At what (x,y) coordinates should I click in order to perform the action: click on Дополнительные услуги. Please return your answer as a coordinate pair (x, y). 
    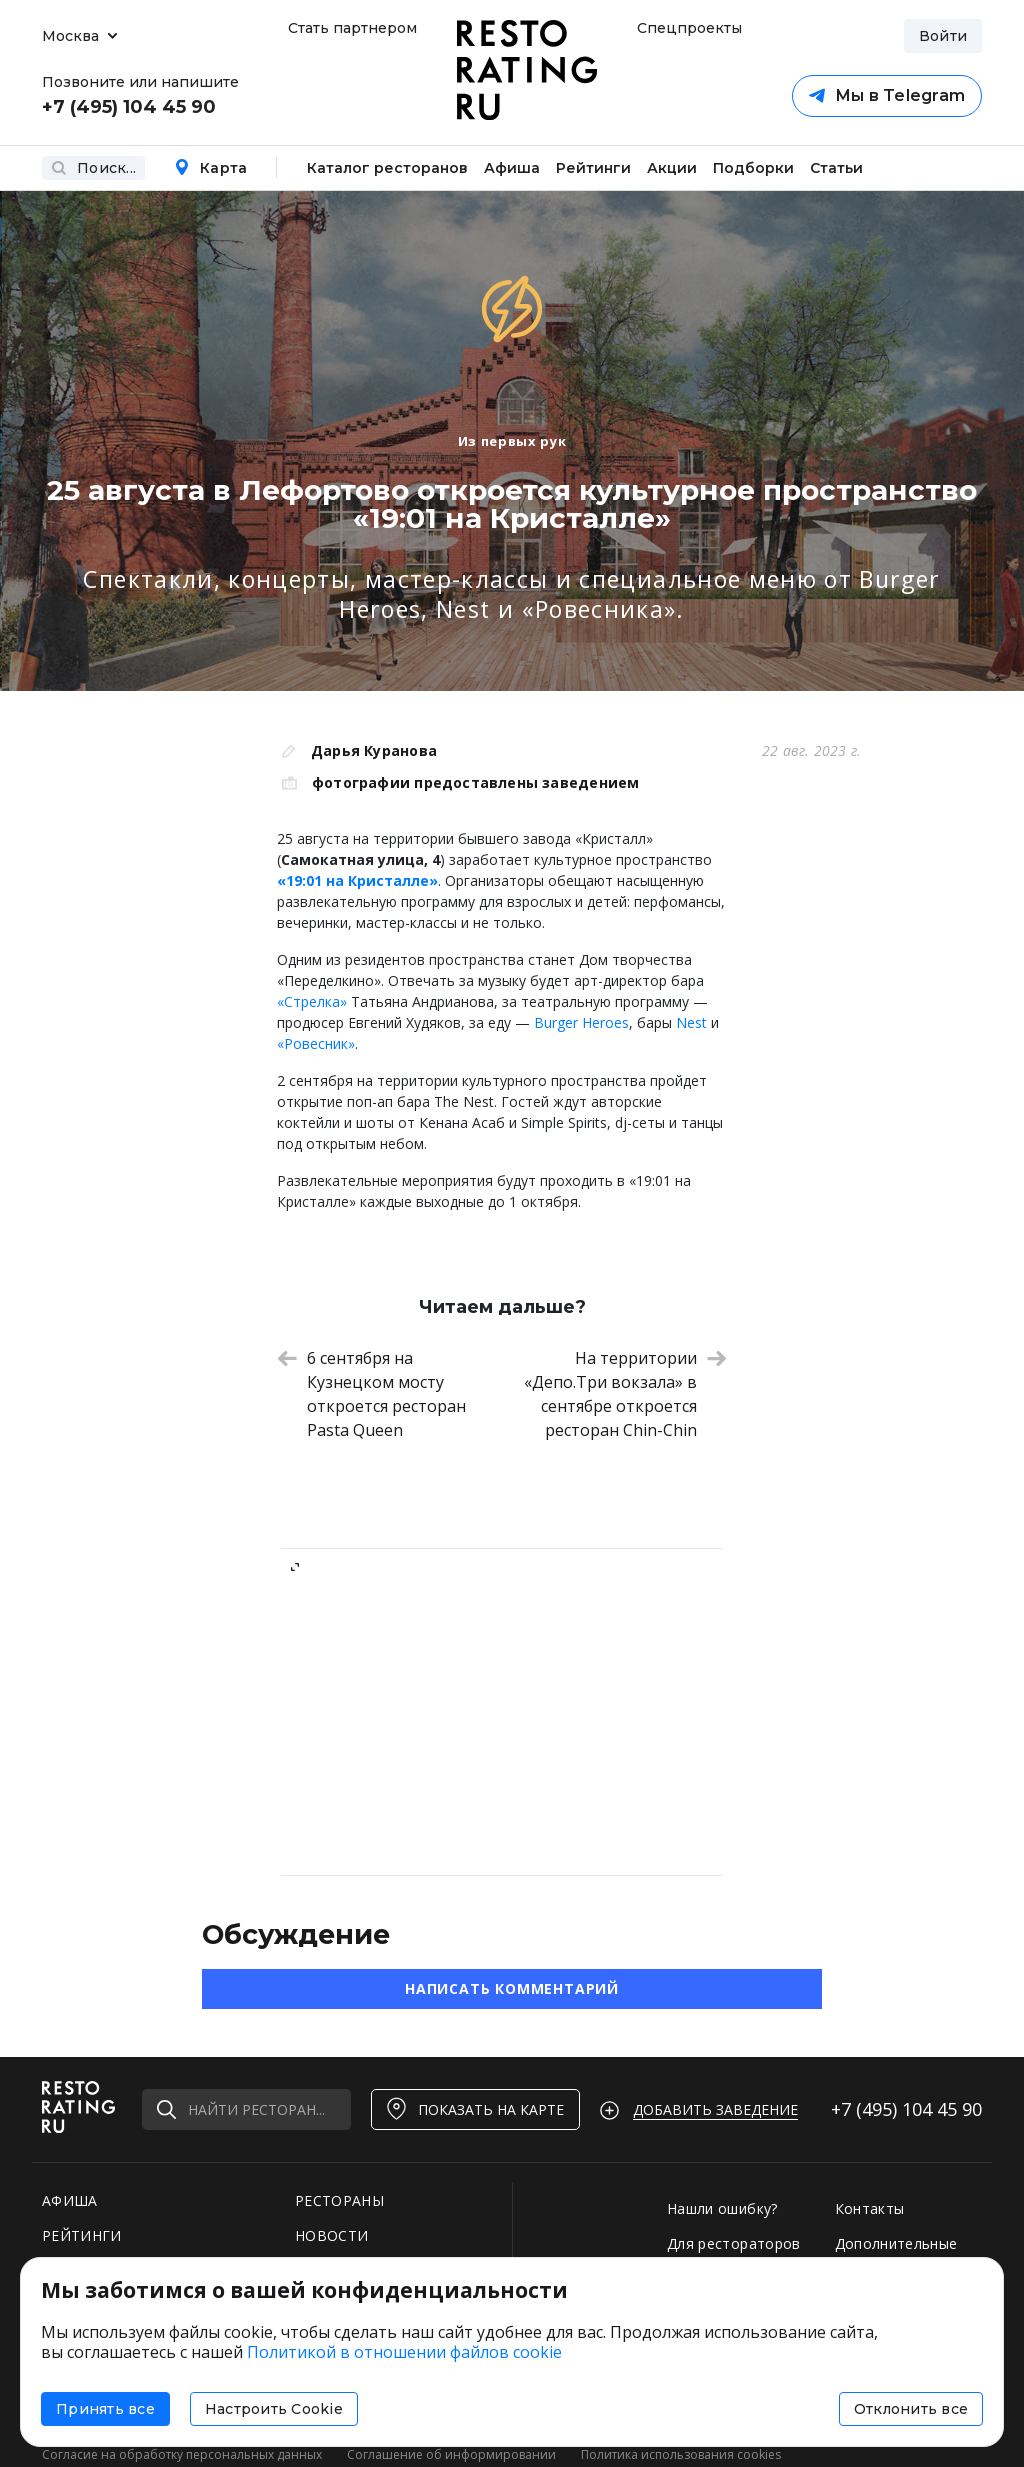
    Looking at the image, I should click on (896, 2253).